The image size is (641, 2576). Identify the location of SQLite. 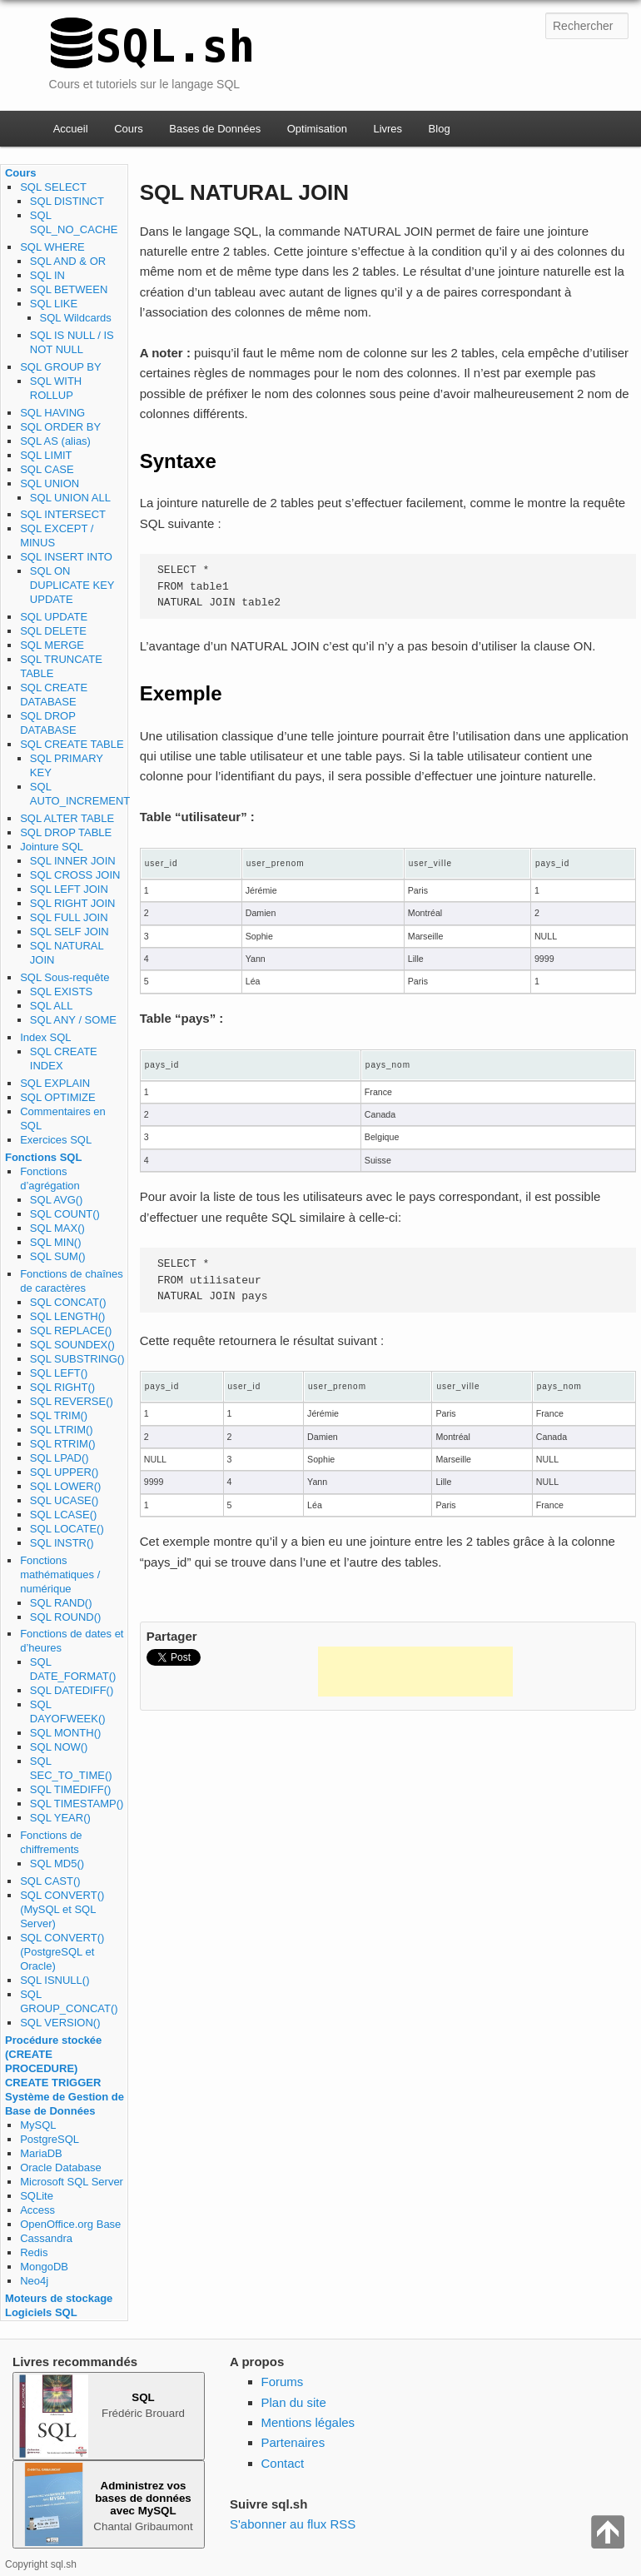
(36, 2196).